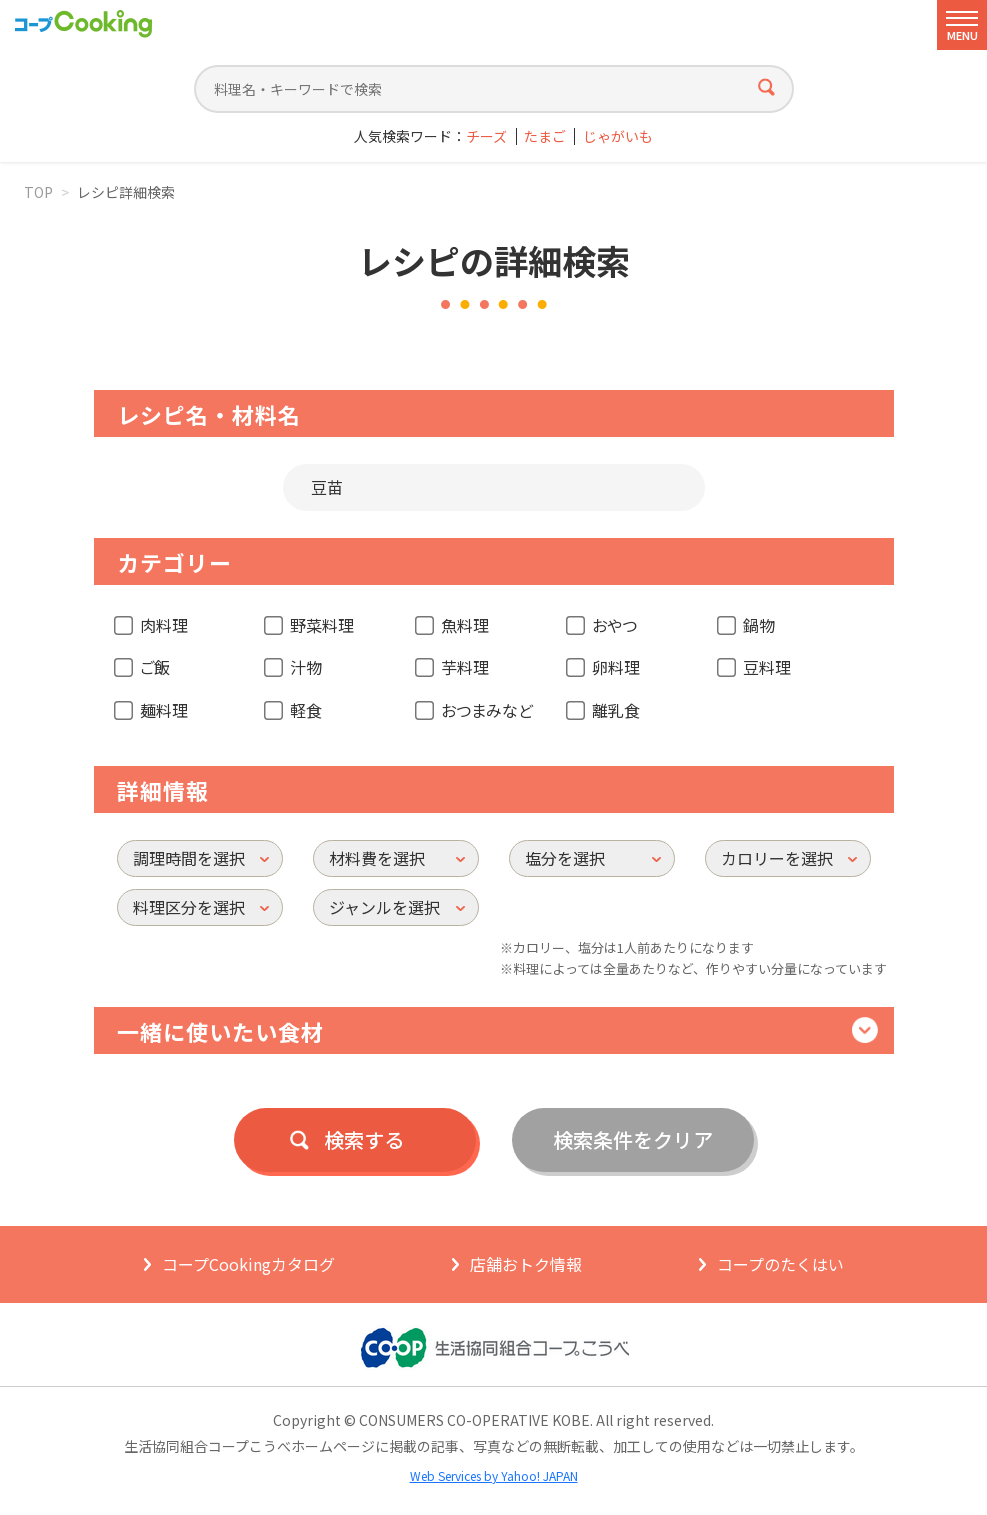  I want to click on 豆料理, so click(767, 667).